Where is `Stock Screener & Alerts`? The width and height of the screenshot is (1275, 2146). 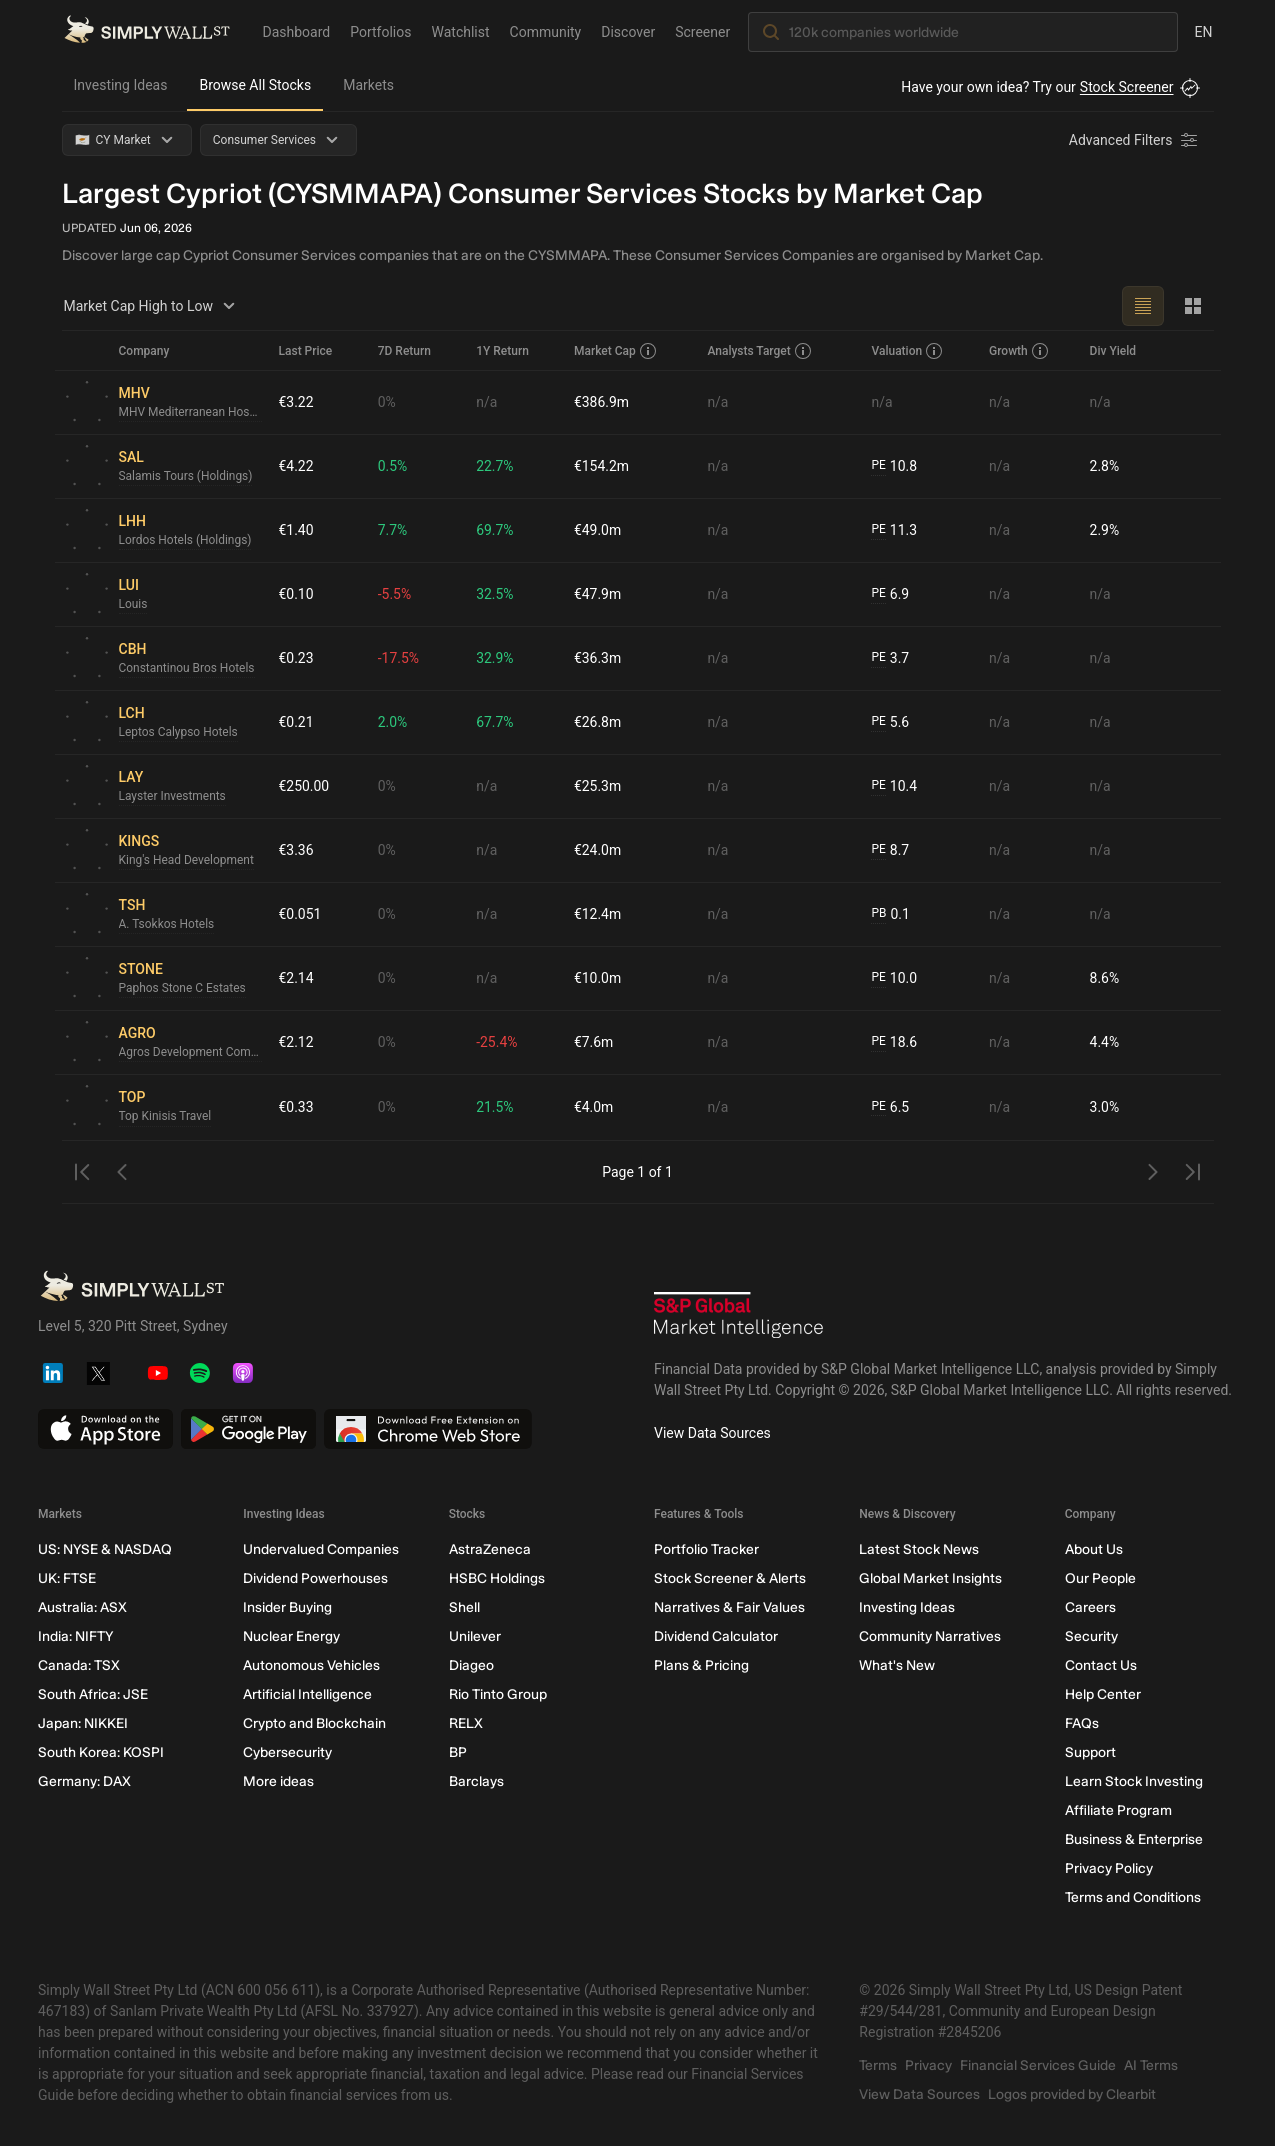
Stock Screener & Alerts is located at coordinates (729, 1578).